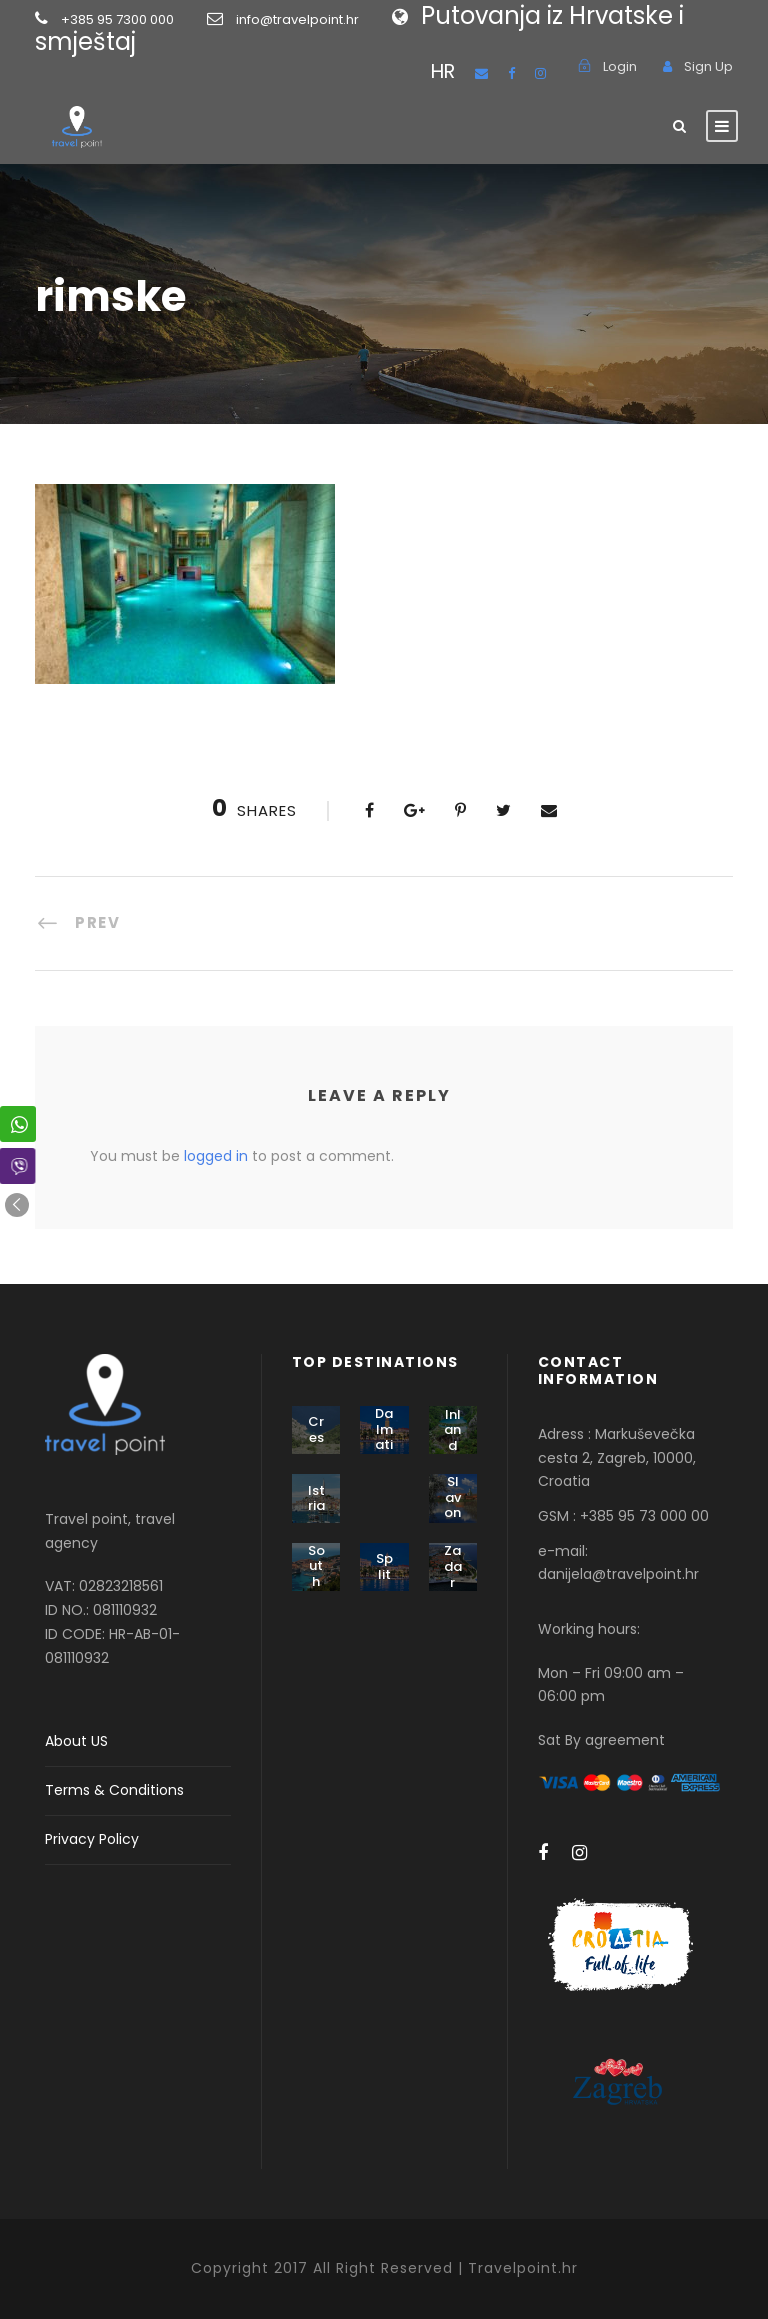 The height and width of the screenshot is (2319, 768). What do you see at coordinates (316, 1429) in the screenshot?
I see `Cres` at bounding box center [316, 1429].